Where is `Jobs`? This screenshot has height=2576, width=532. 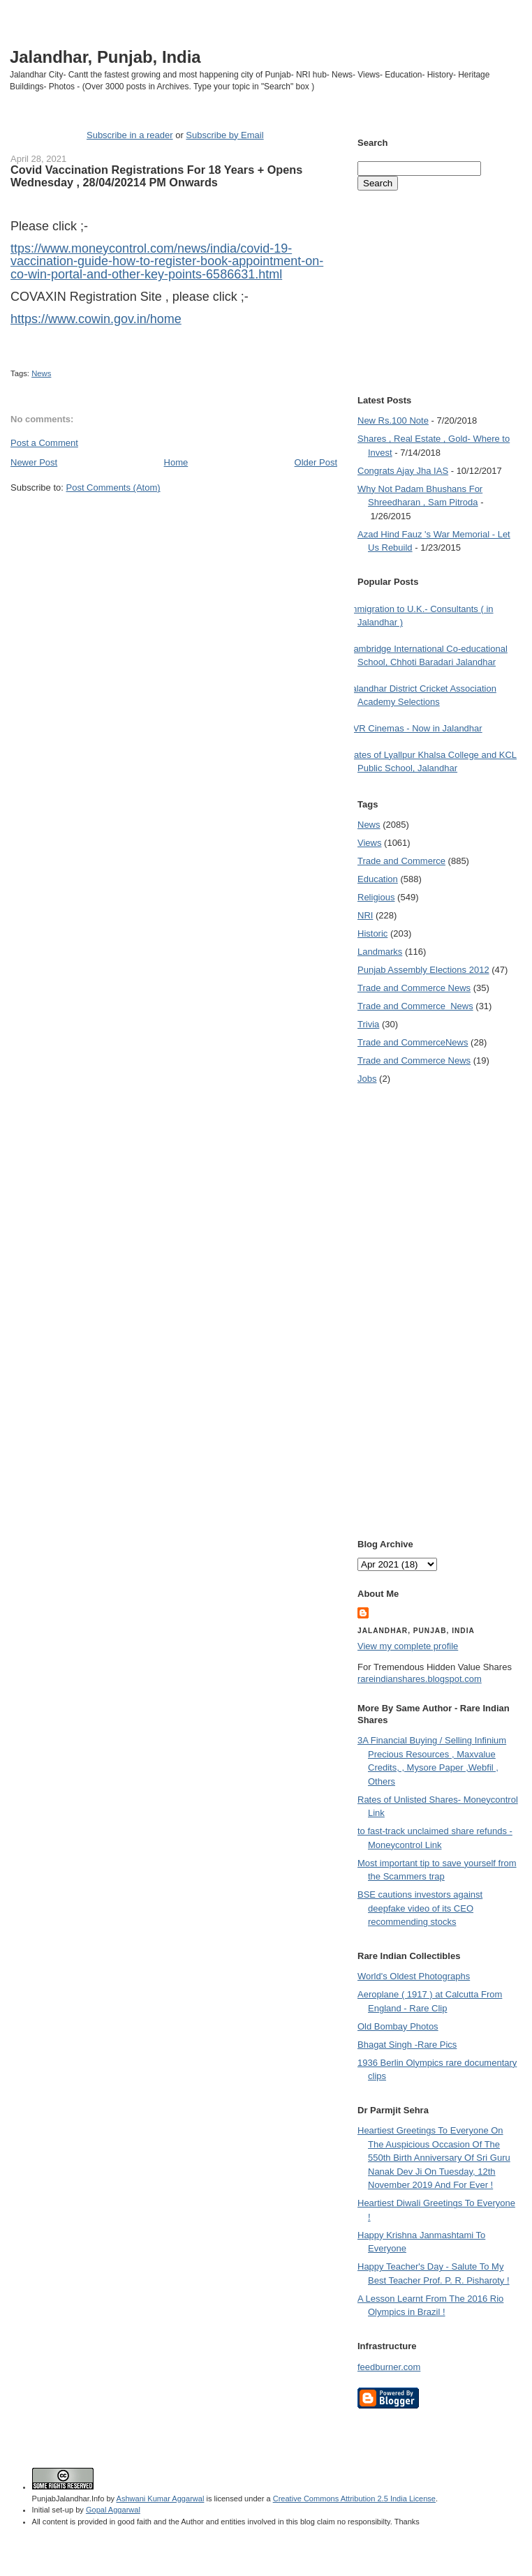 Jobs is located at coordinates (366, 1078).